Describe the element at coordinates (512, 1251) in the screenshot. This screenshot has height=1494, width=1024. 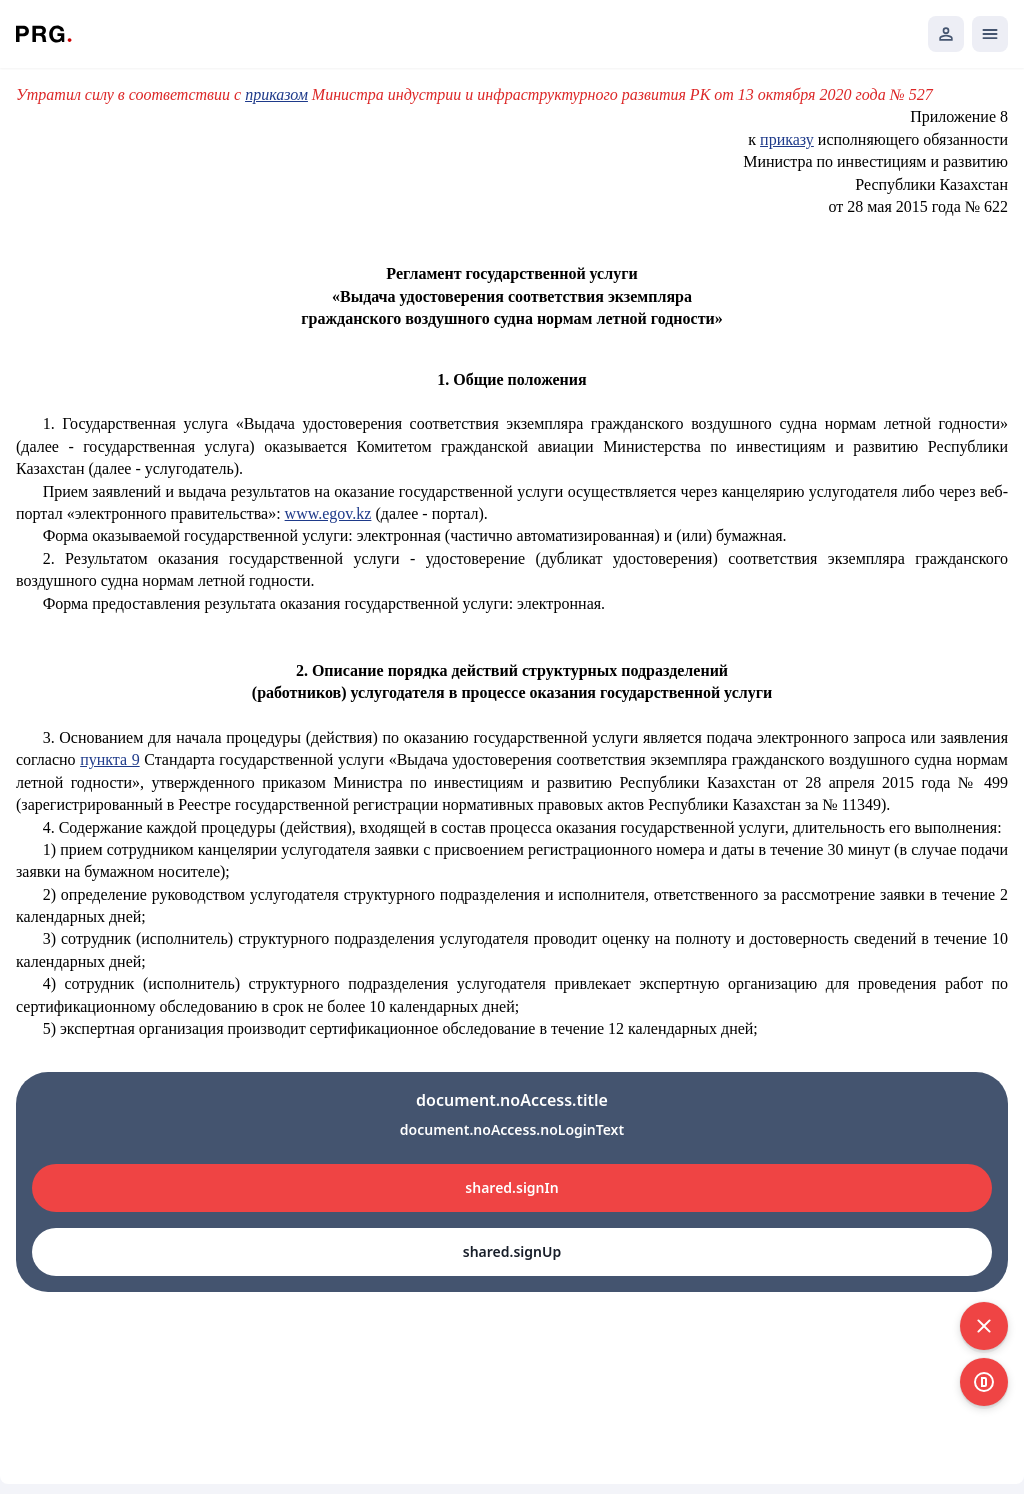
I see `shared.signUp` at that location.